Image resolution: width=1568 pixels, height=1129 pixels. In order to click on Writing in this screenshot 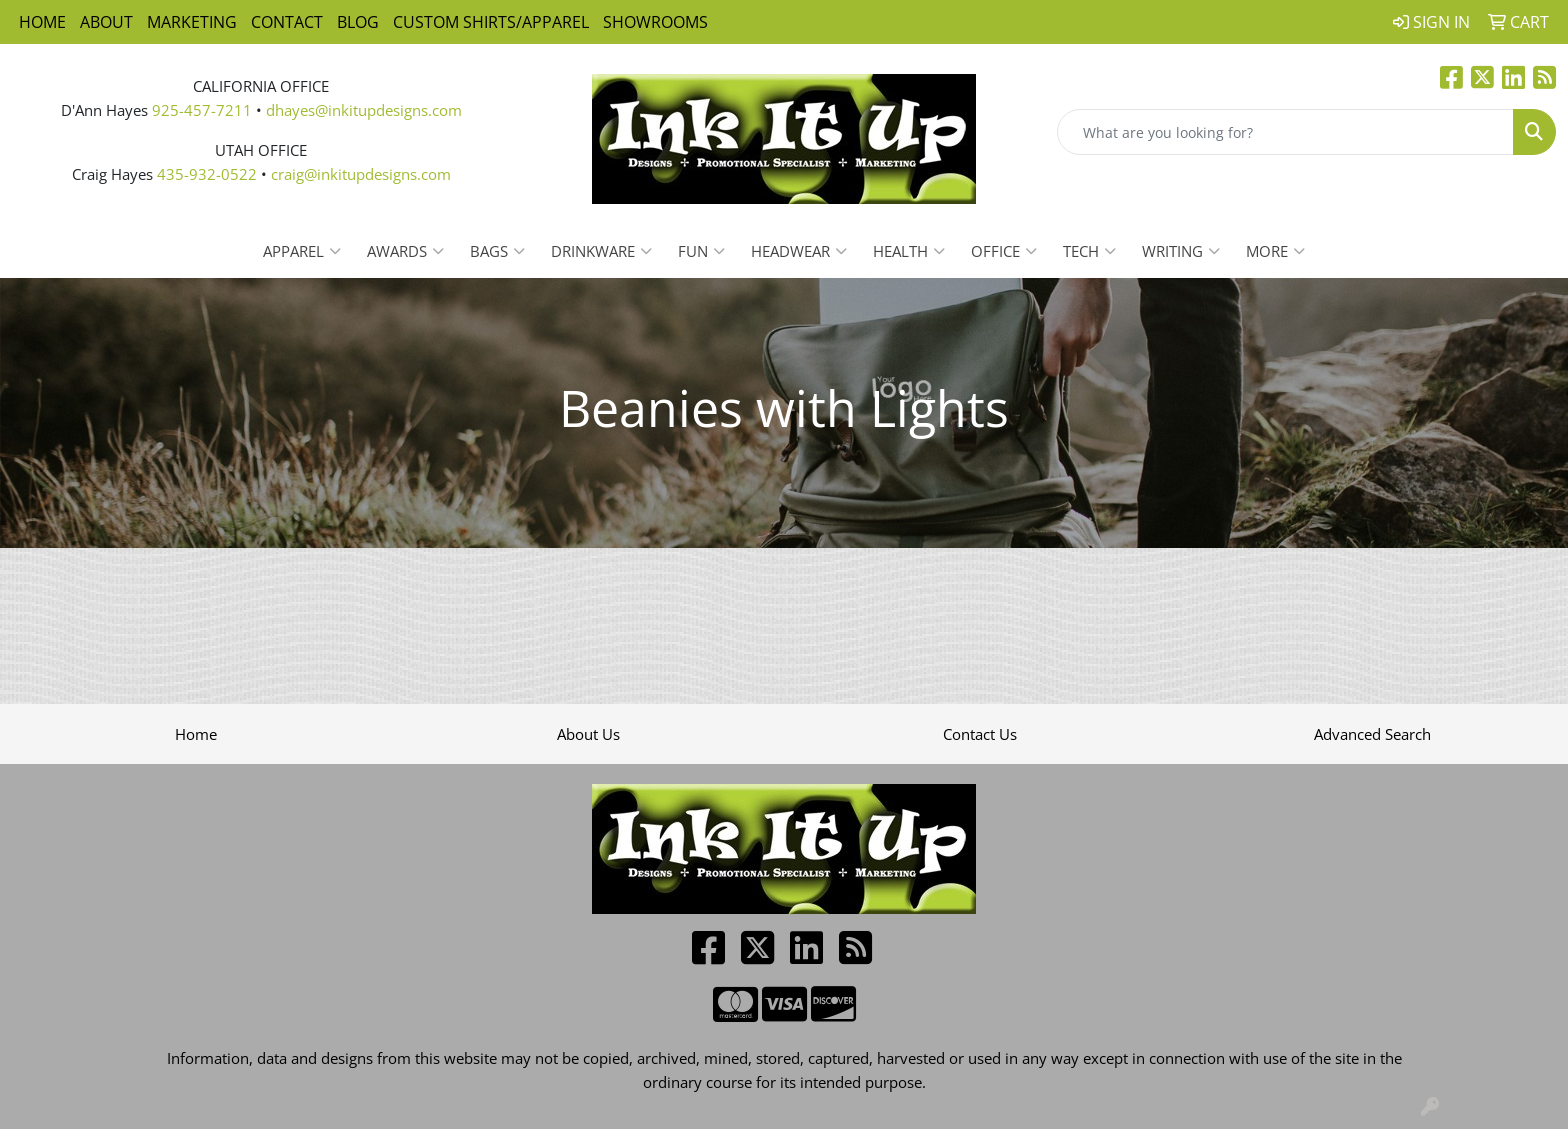, I will do `click(1181, 251)`.